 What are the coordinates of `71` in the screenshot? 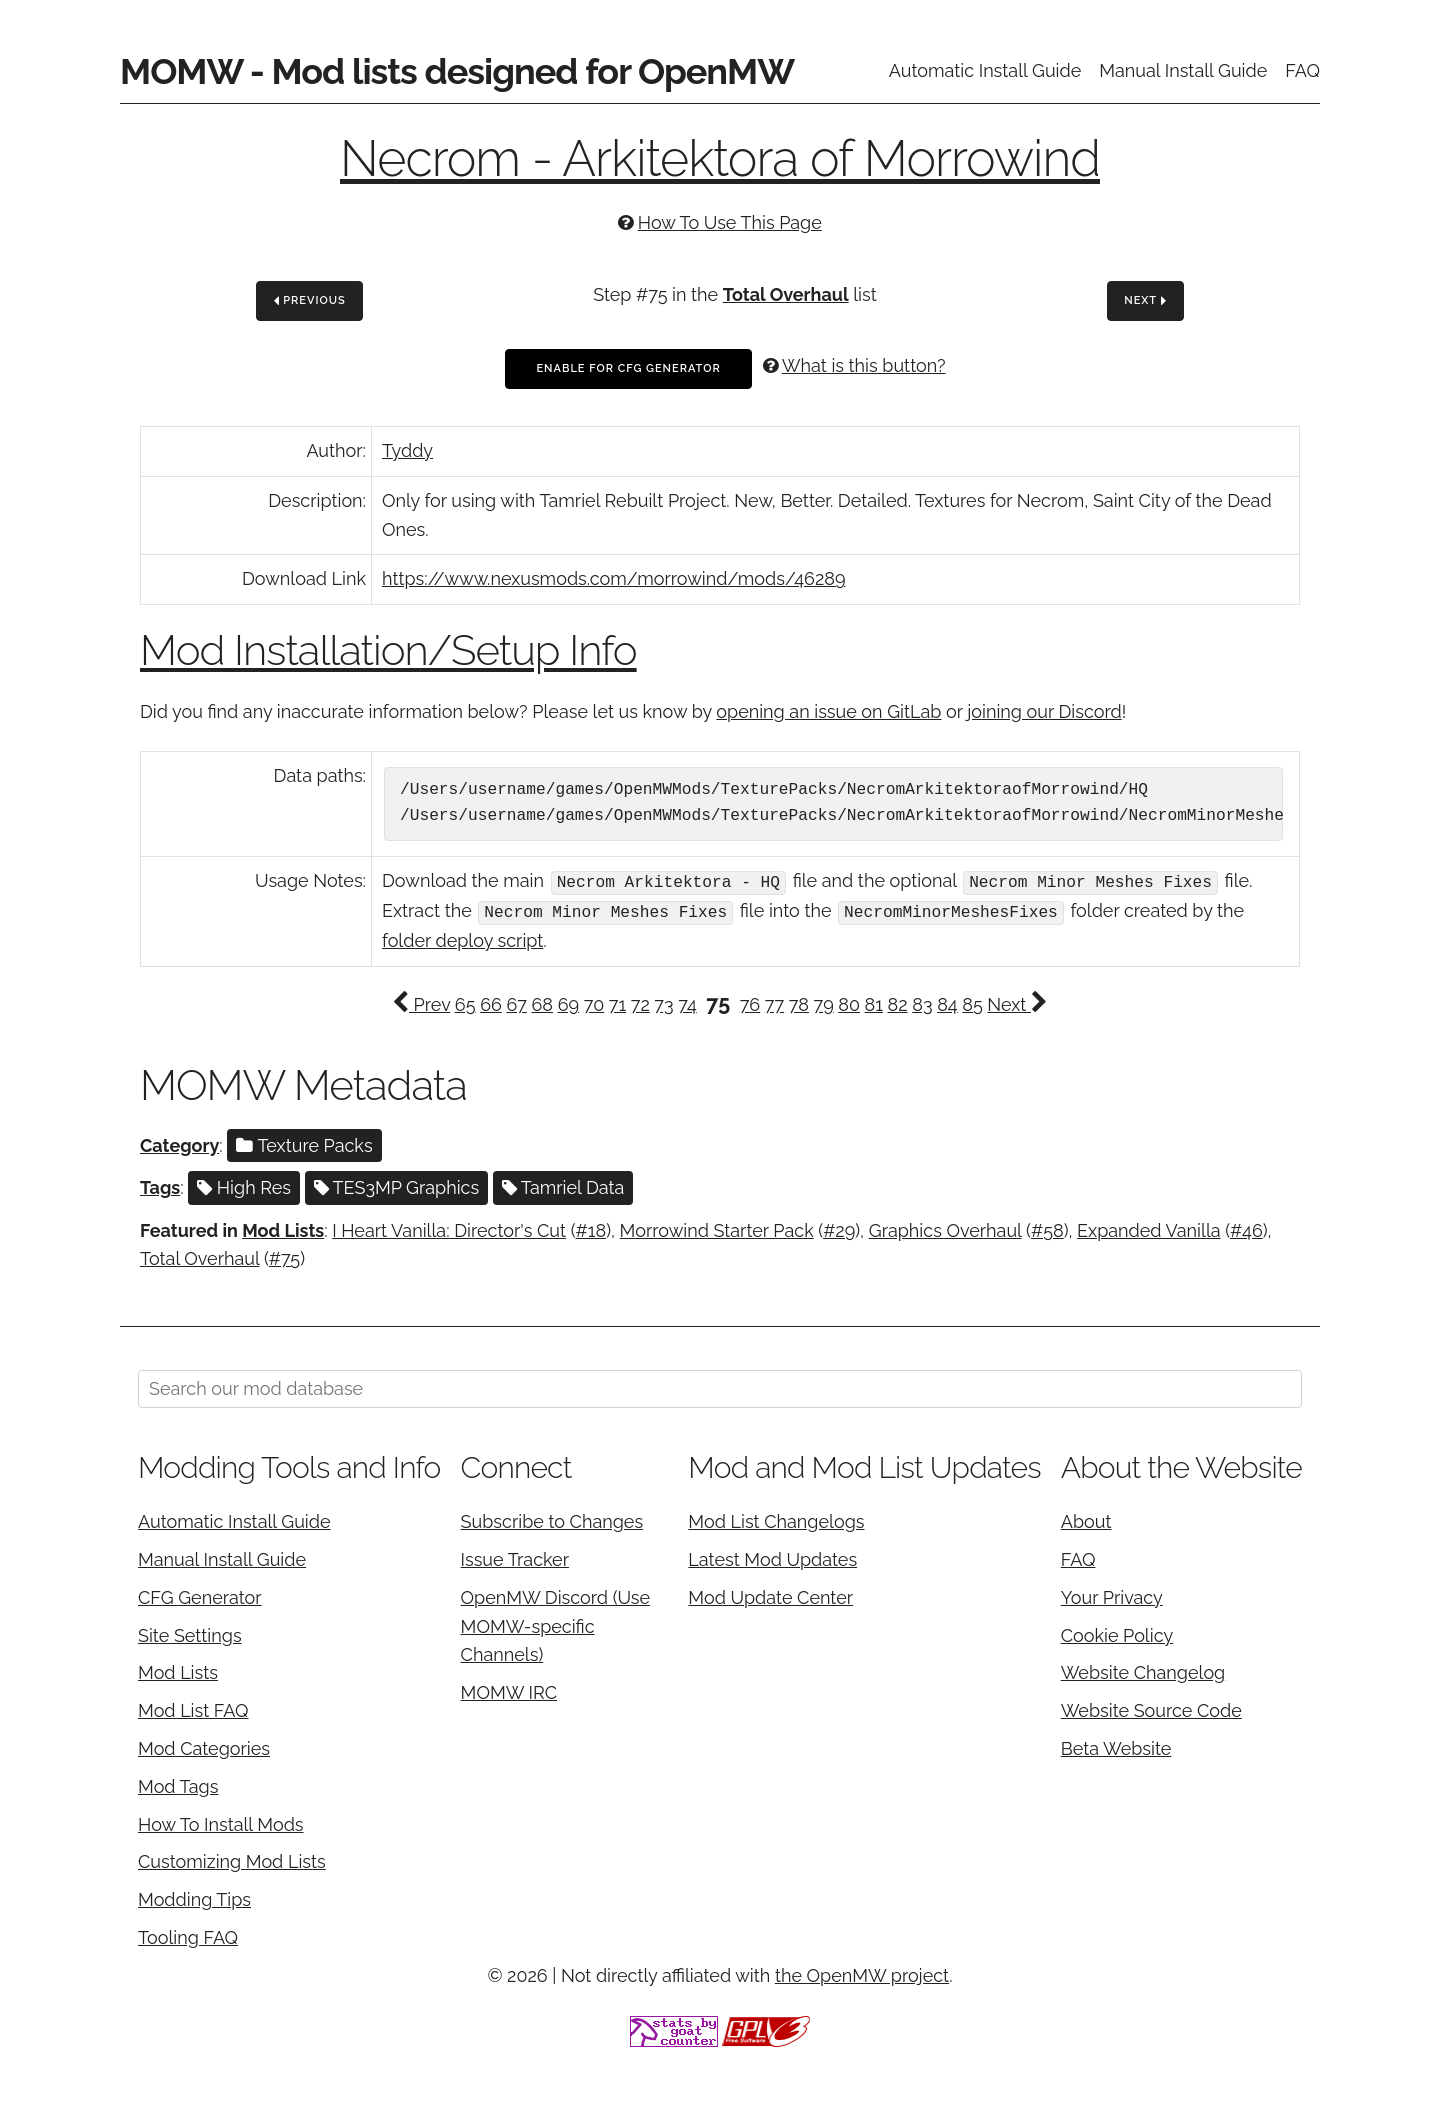 It's located at (617, 1002).